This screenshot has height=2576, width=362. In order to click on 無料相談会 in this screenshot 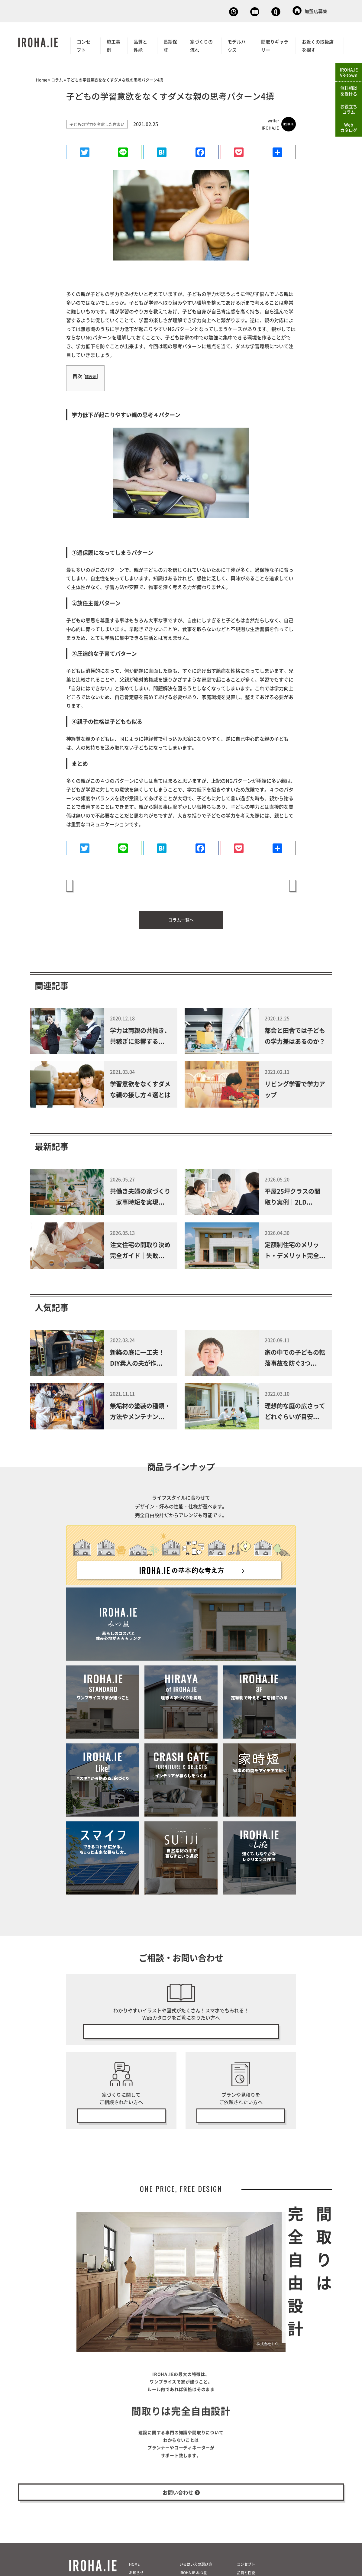, I will do `click(169, 10)`.